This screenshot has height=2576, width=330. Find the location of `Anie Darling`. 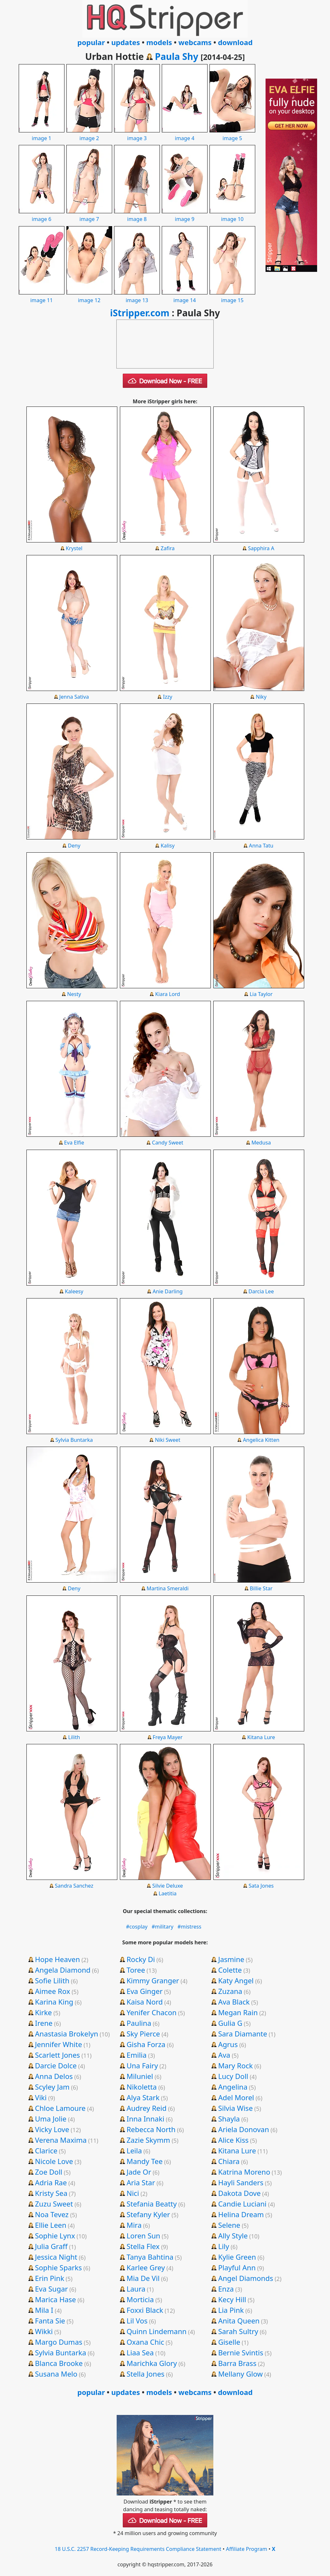

Anie Darling is located at coordinates (167, 1291).